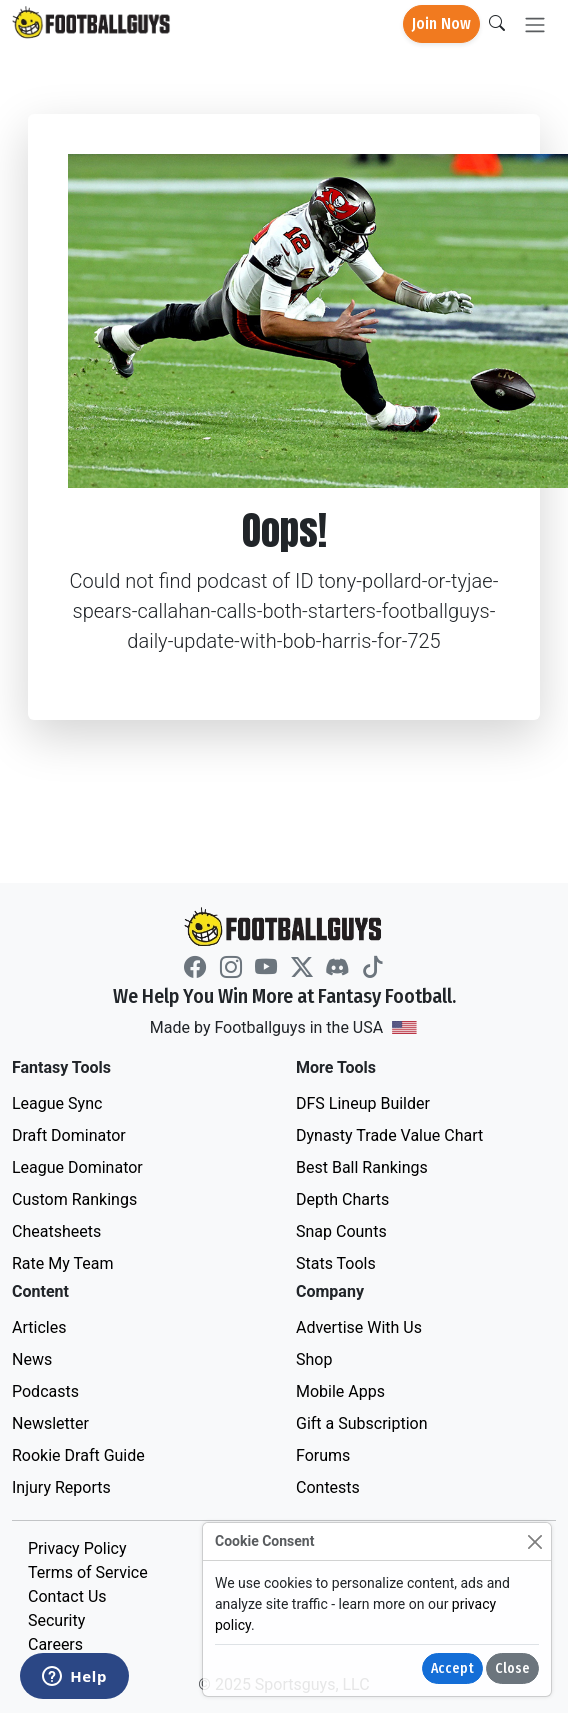 This screenshot has width=568, height=1713. Describe the element at coordinates (362, 1167) in the screenshot. I see `Best Ball Rankings` at that location.